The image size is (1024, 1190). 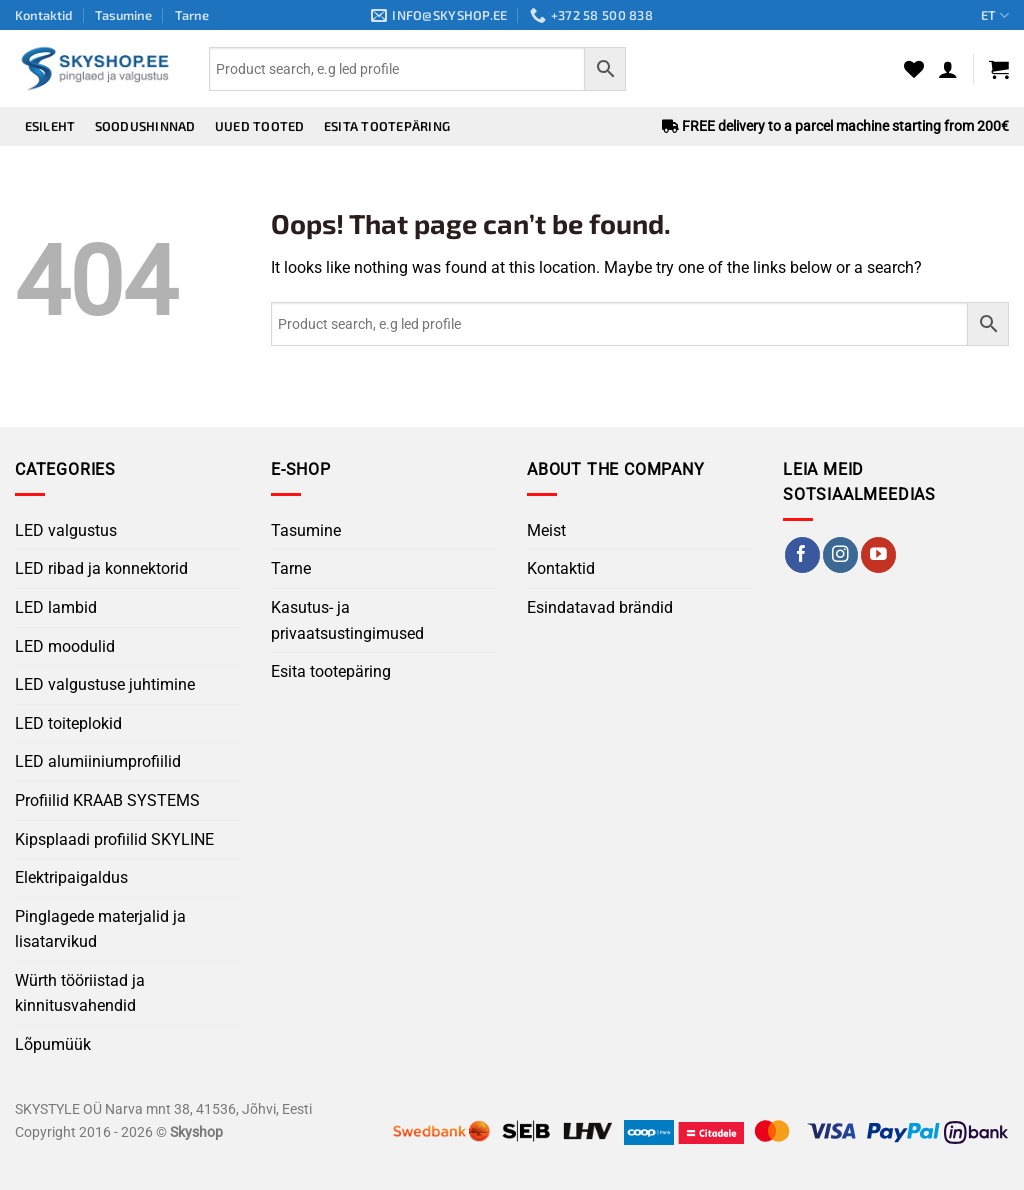 What do you see at coordinates (145, 126) in the screenshot?
I see `Soodushinnad` at bounding box center [145, 126].